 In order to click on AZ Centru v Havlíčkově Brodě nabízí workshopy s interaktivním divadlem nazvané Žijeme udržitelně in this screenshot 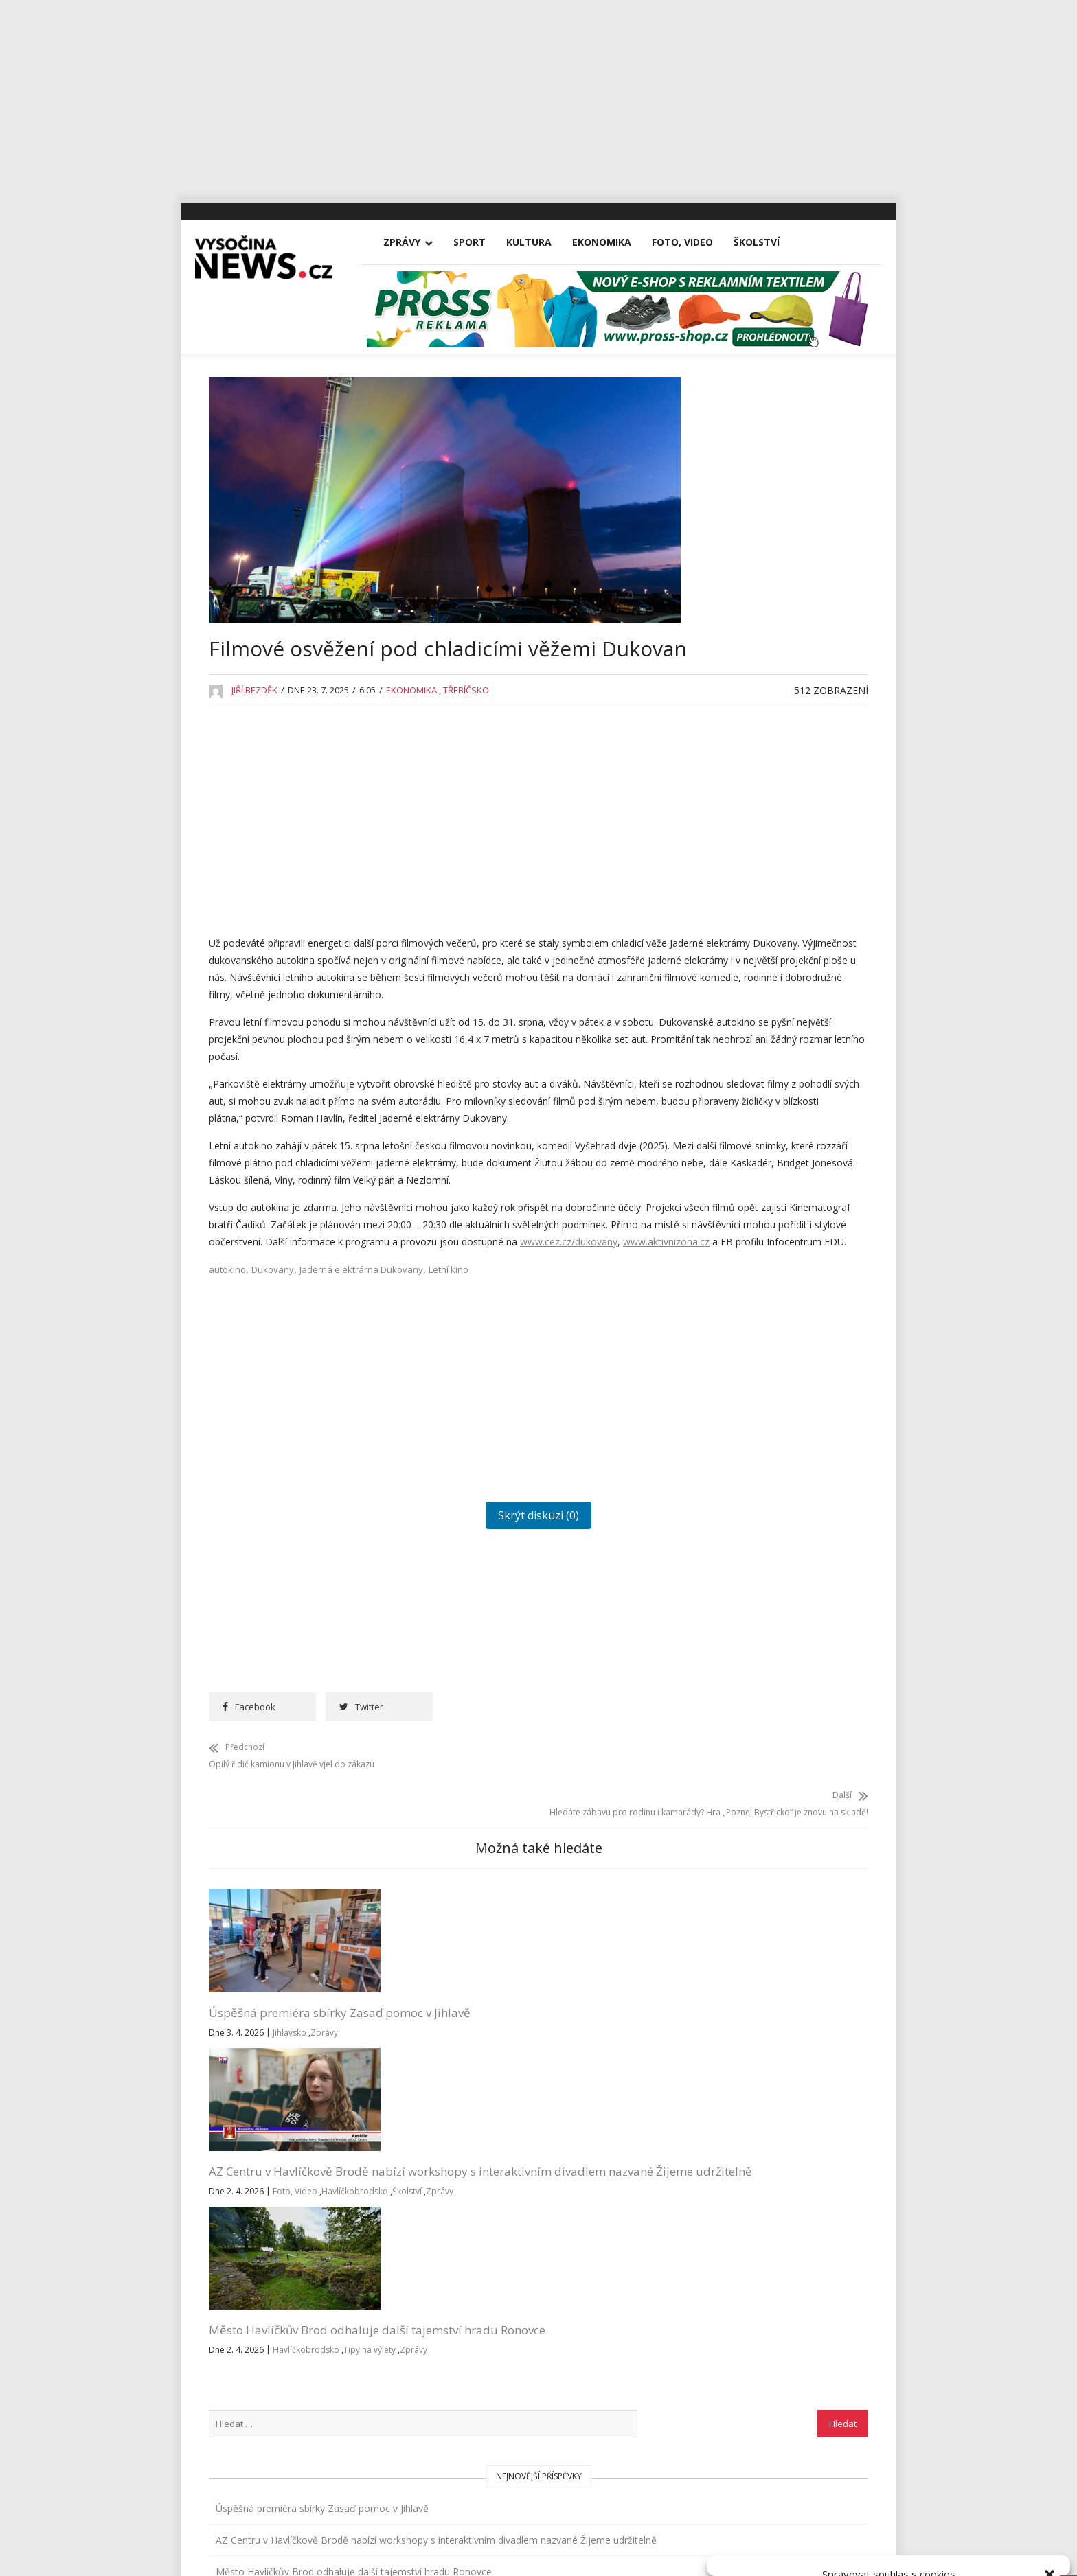, I will do `click(441, 2121)`.